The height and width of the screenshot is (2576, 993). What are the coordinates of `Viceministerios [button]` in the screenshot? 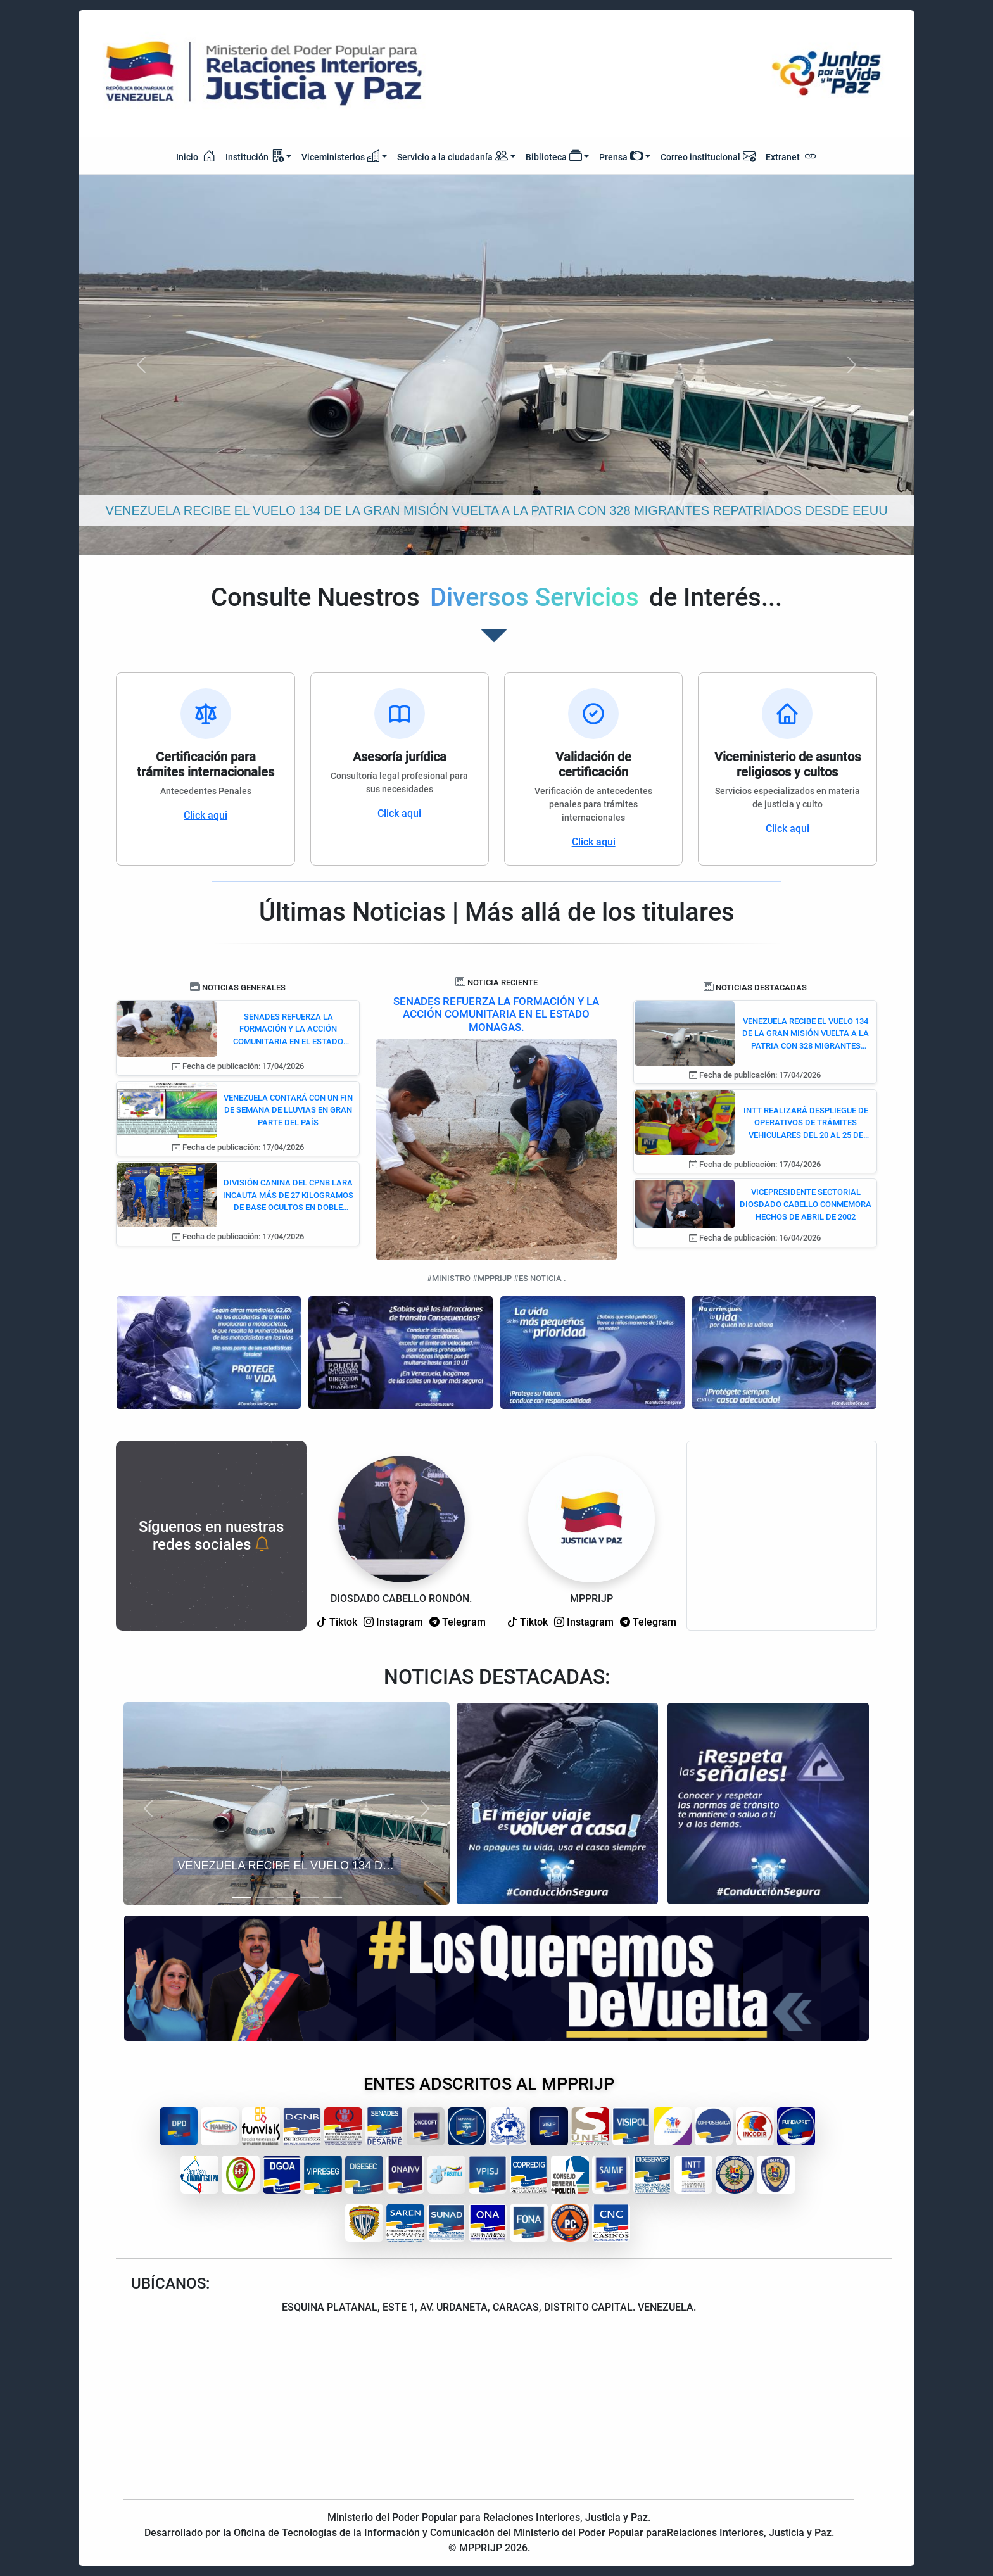 It's located at (340, 155).